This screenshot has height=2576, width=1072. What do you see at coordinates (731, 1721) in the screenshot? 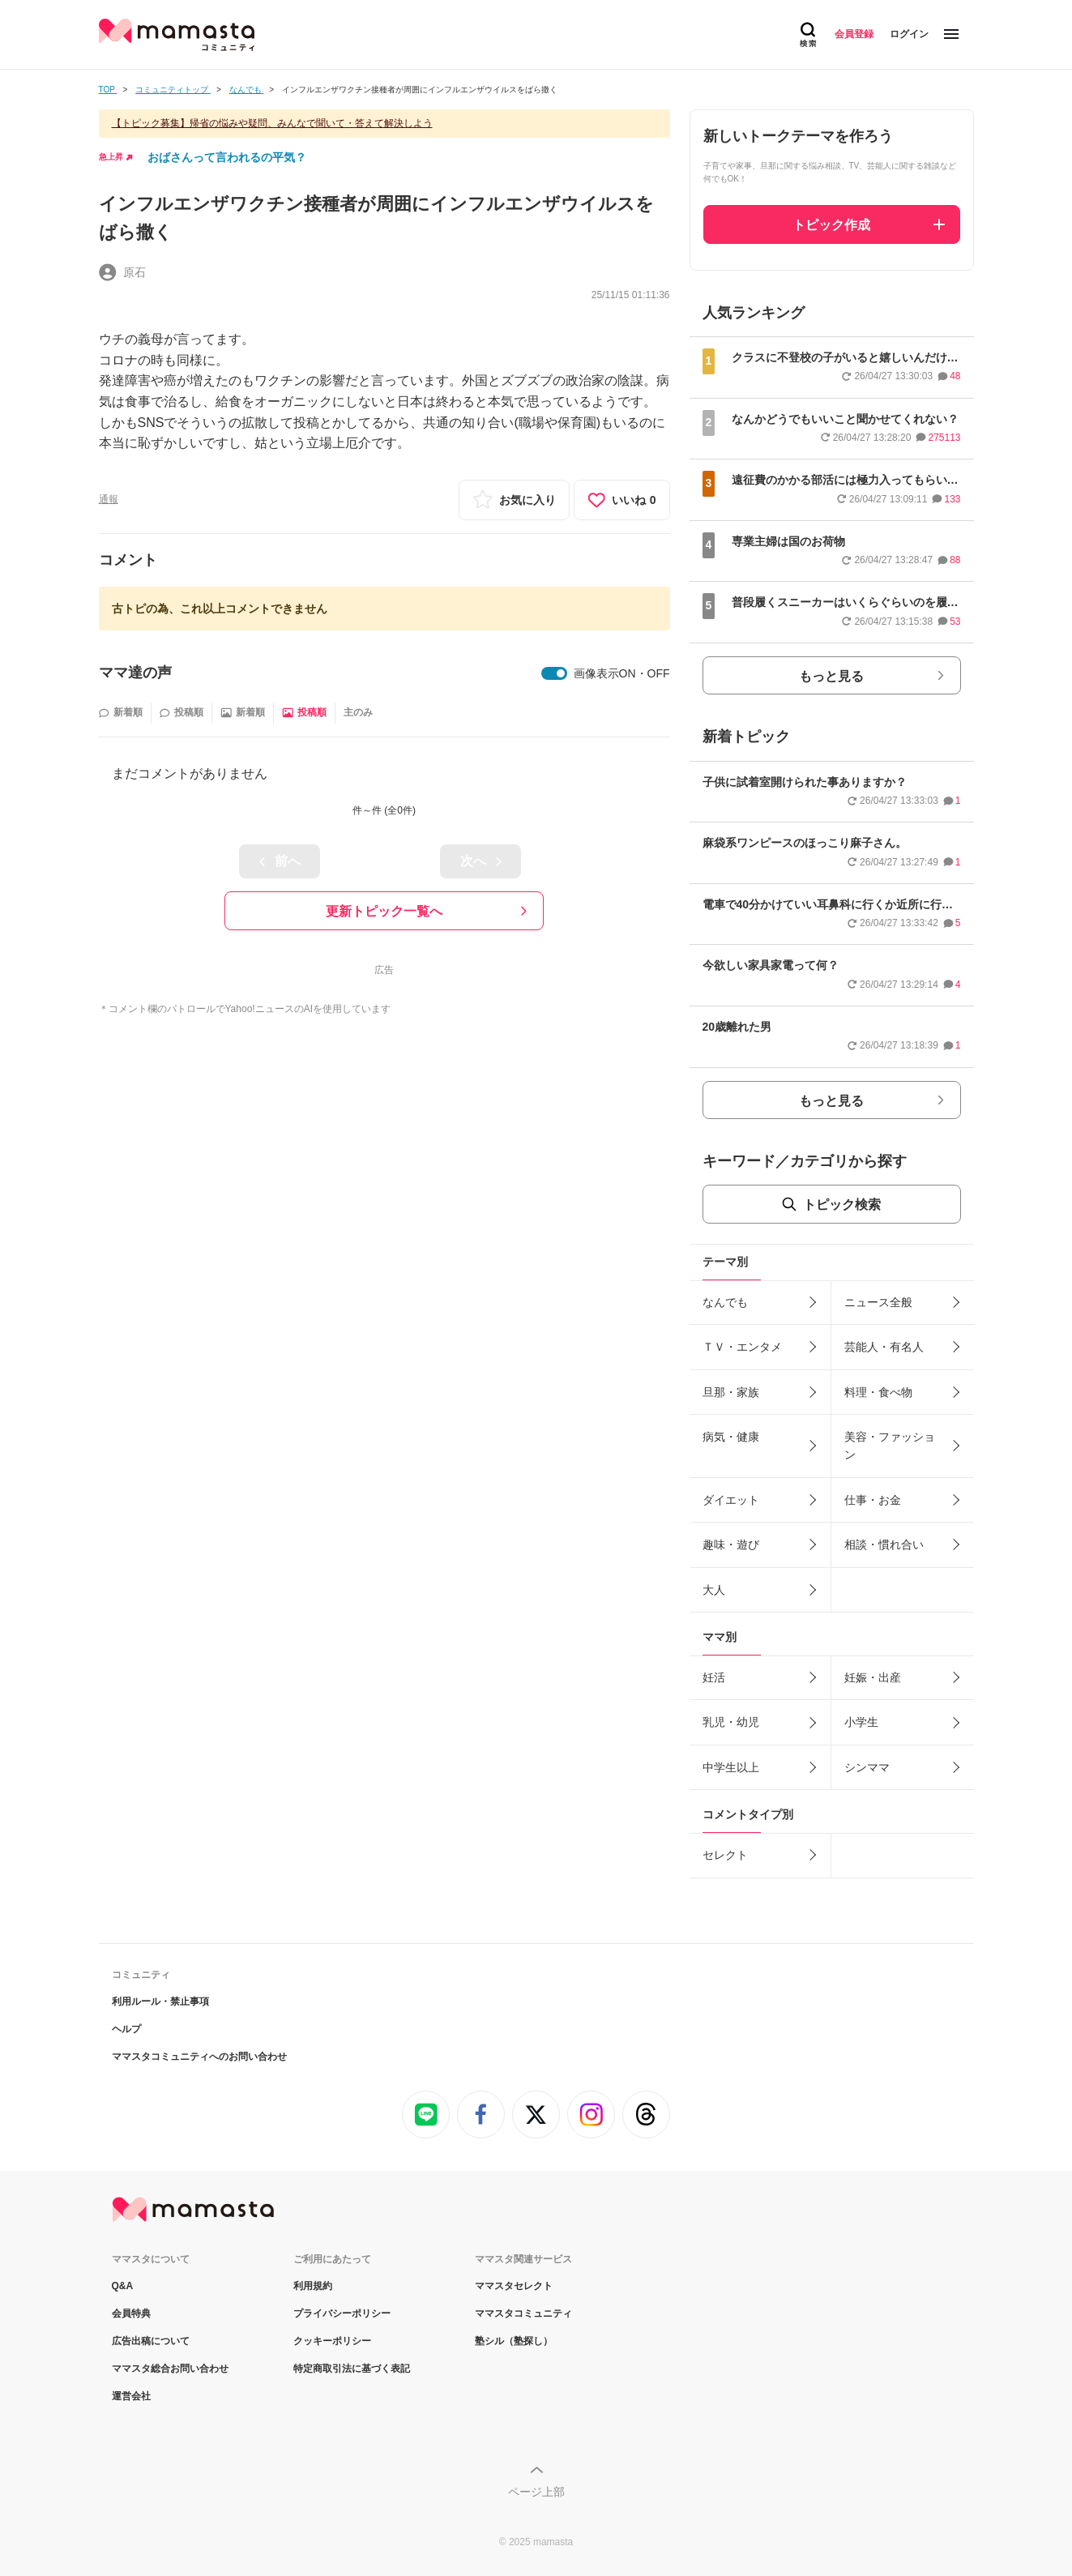
I see `乳児・幼児` at bounding box center [731, 1721].